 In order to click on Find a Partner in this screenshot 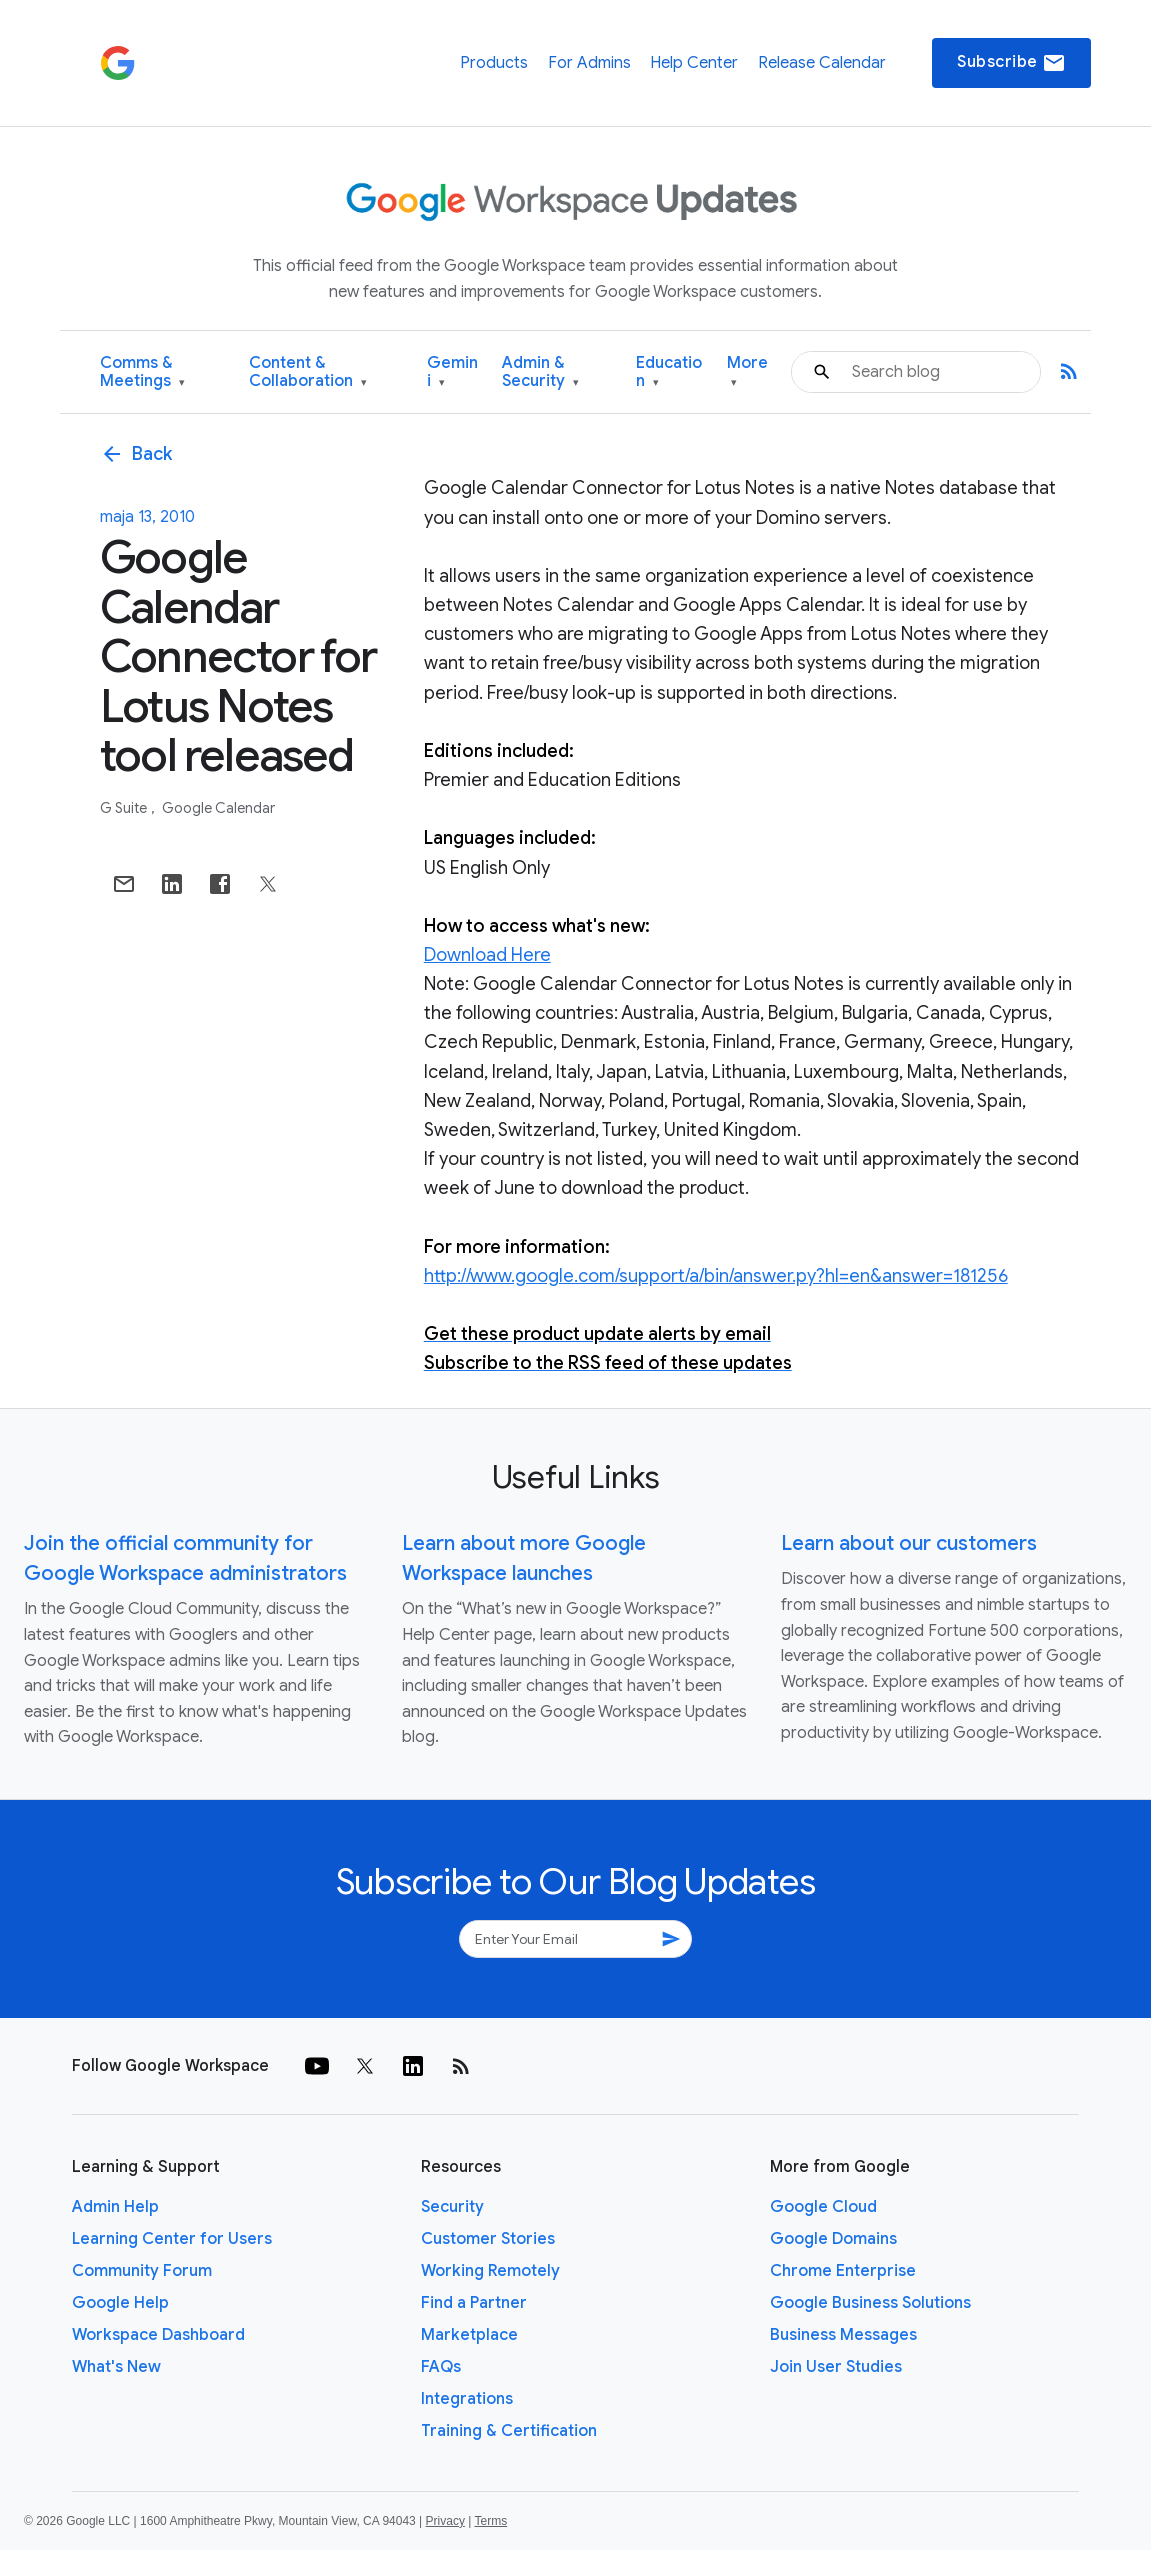, I will do `click(474, 2303)`.